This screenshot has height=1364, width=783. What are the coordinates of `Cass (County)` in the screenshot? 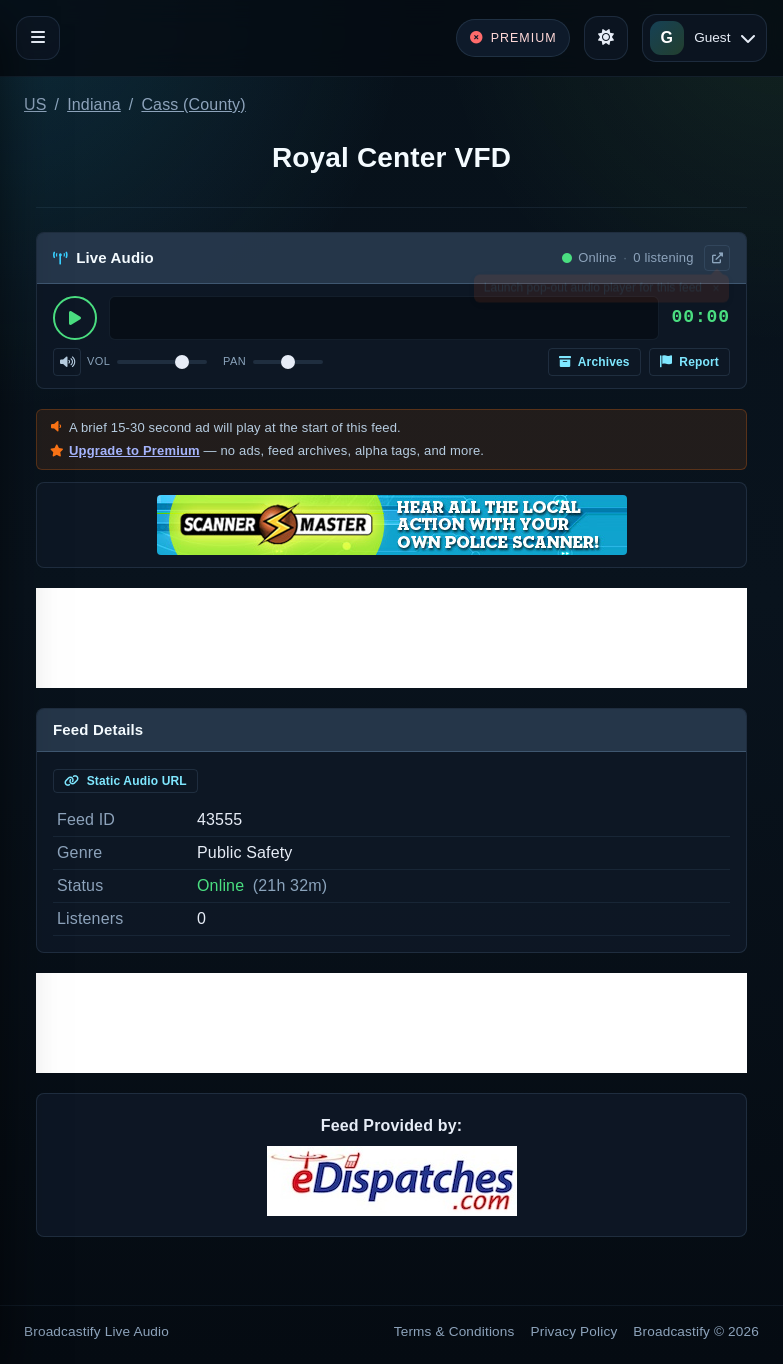 It's located at (193, 104).